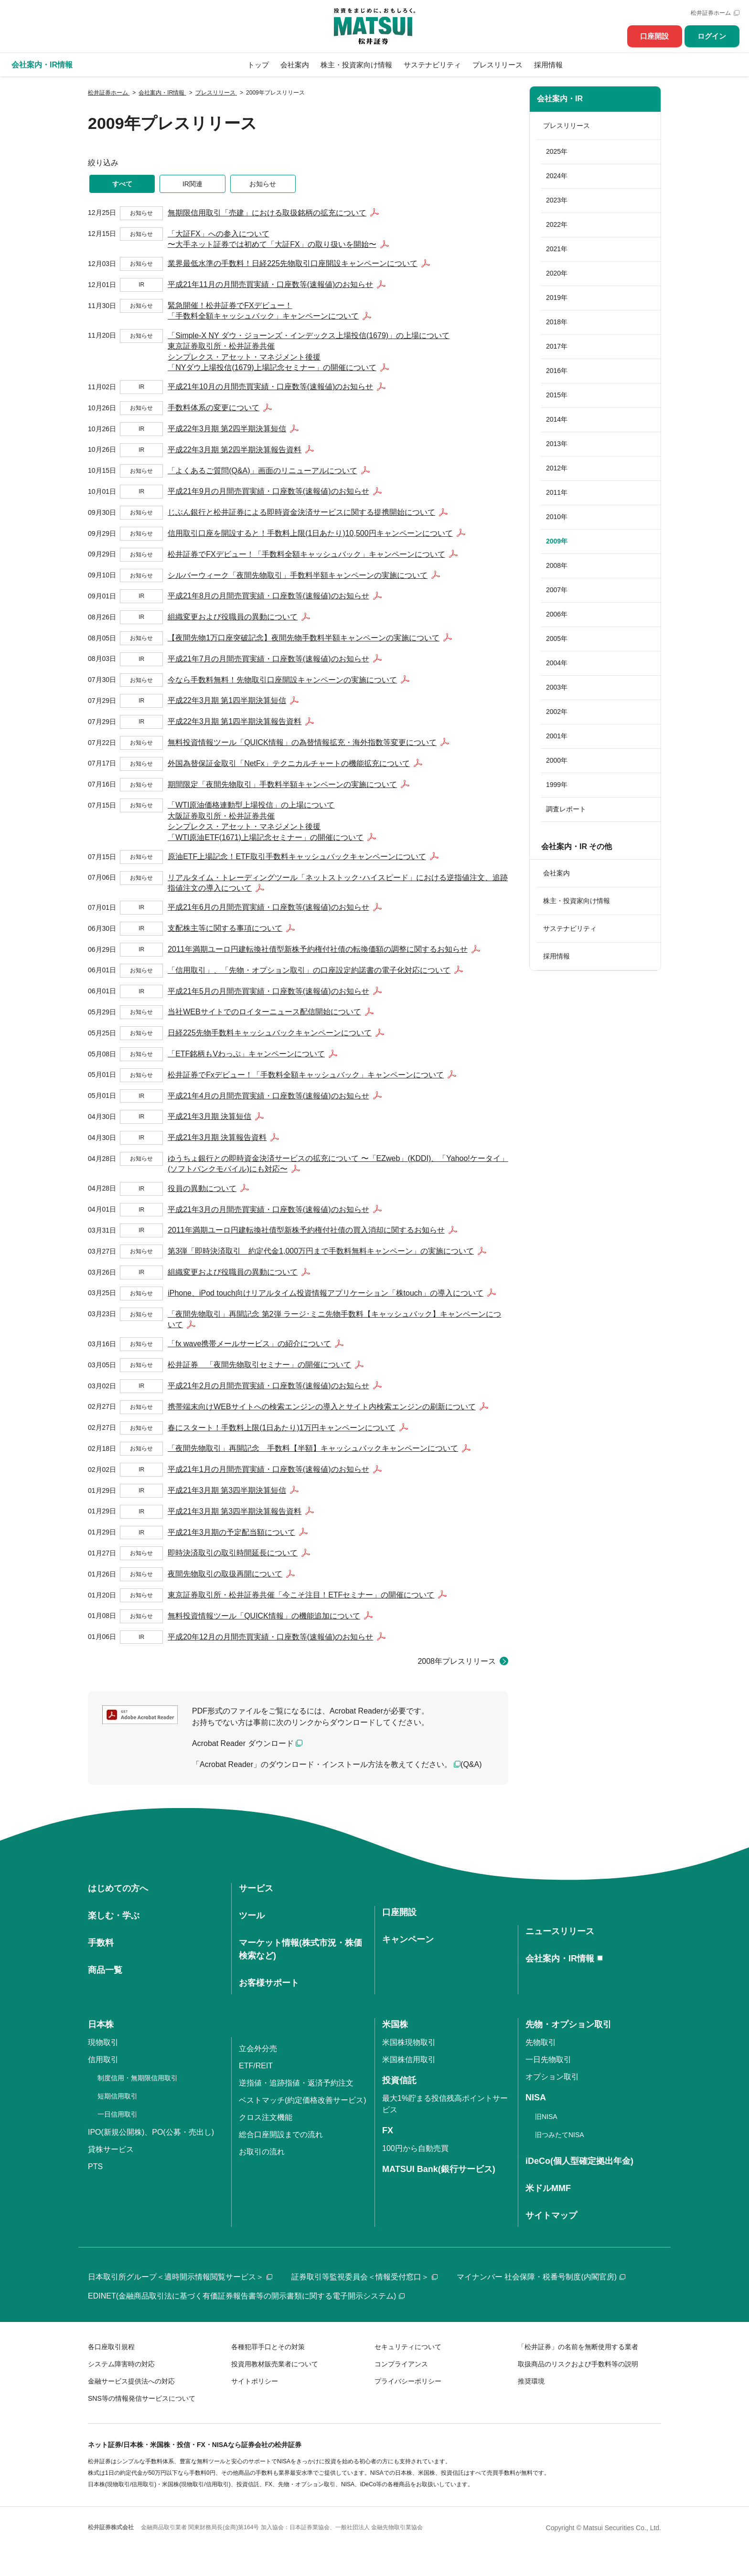 Image resolution: width=749 pixels, height=2576 pixels. Describe the element at coordinates (246, 2296) in the screenshot. I see `EDINET(金融商品取引法に基づく有価証券報告書等の開示書類に関する電子開示システム)` at that location.